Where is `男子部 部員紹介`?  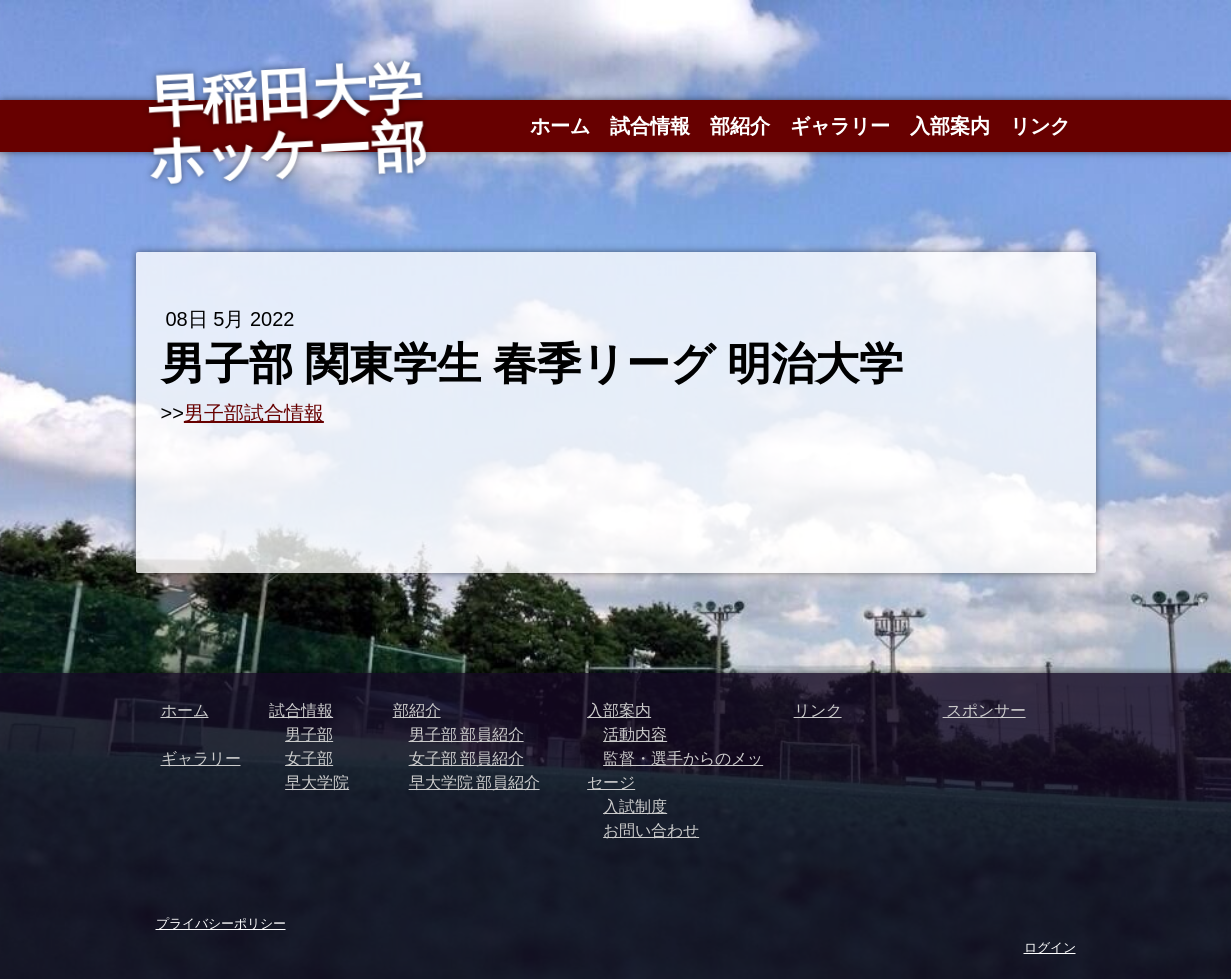
男子部 部員紹介 is located at coordinates (466, 734).